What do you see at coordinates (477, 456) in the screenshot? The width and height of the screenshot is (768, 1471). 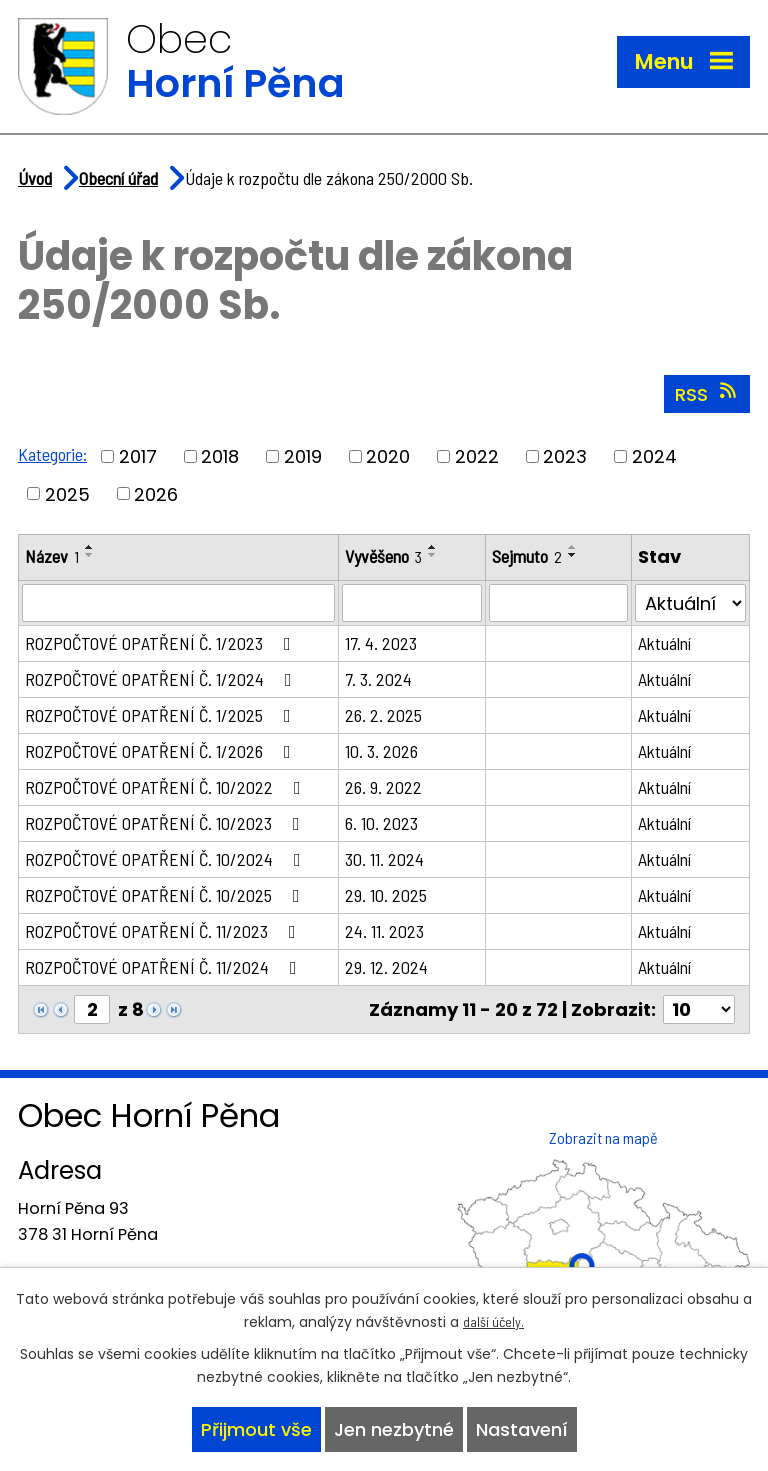 I see `2022` at bounding box center [477, 456].